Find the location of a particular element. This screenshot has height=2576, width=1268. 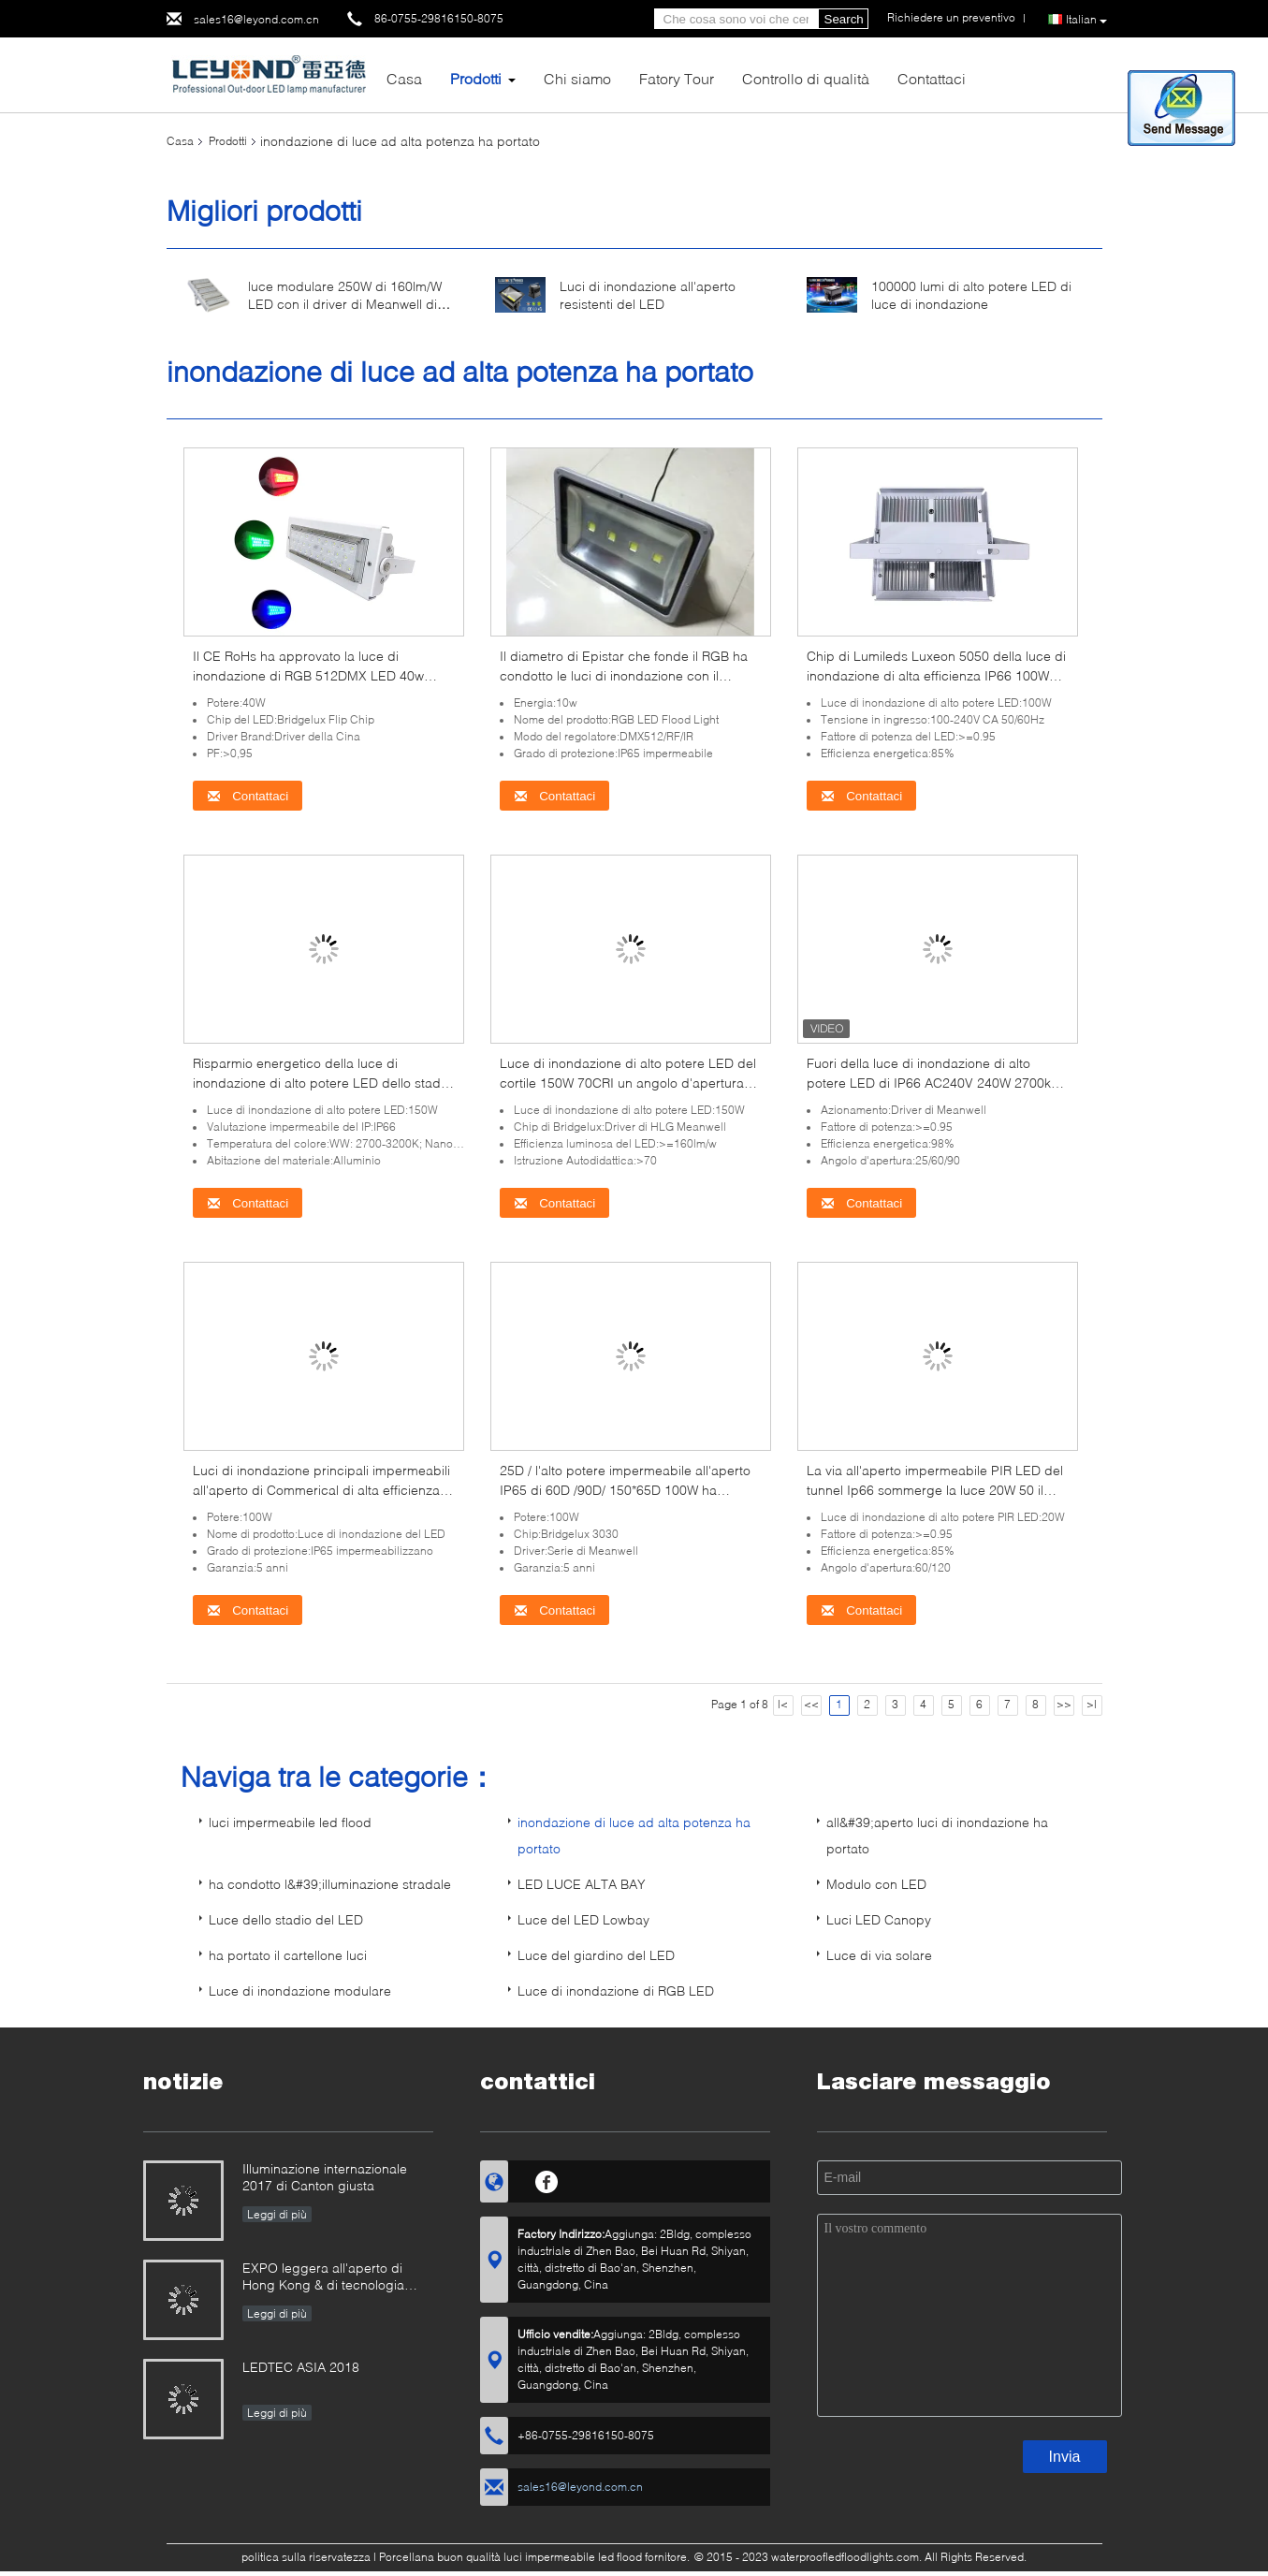

luci impermeabile led flood is located at coordinates (290, 1822).